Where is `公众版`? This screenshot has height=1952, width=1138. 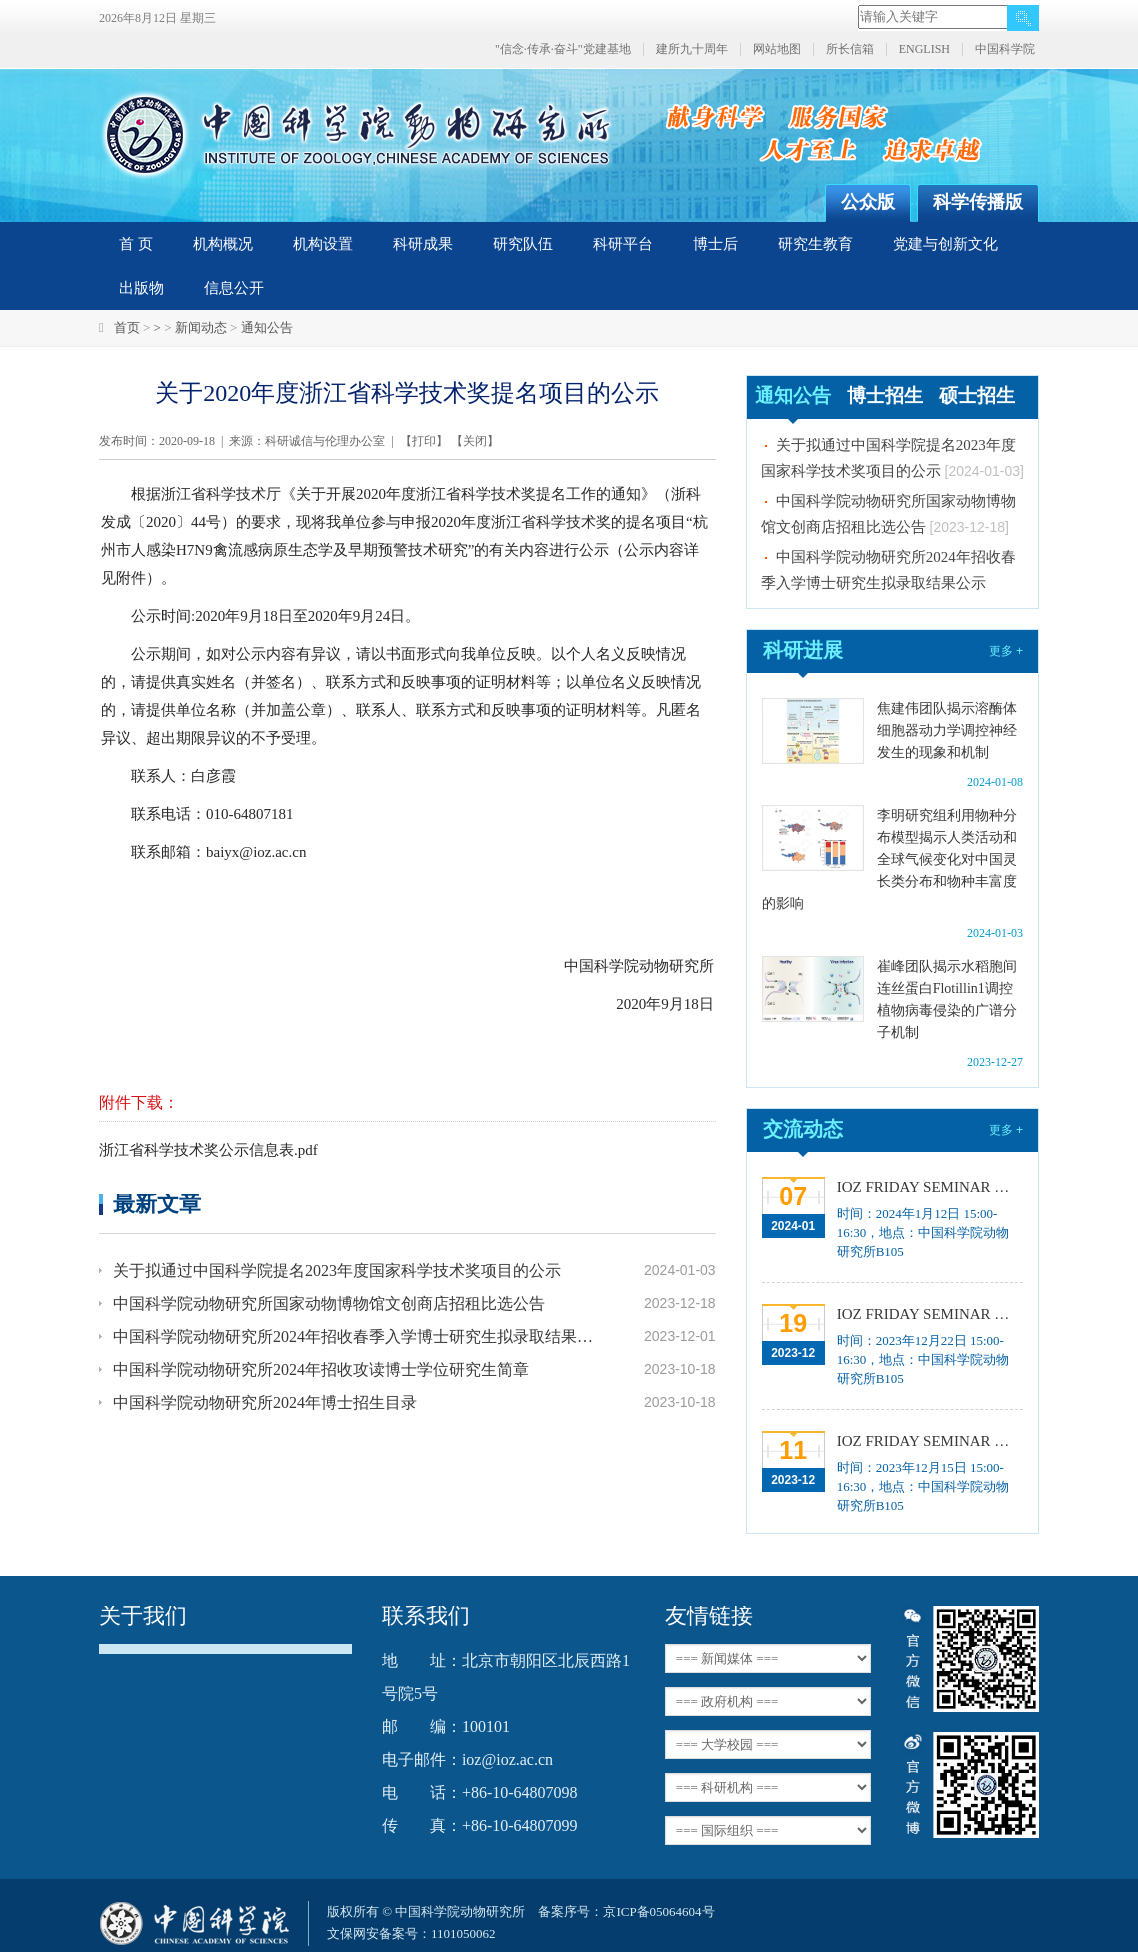 公众版 is located at coordinates (868, 202).